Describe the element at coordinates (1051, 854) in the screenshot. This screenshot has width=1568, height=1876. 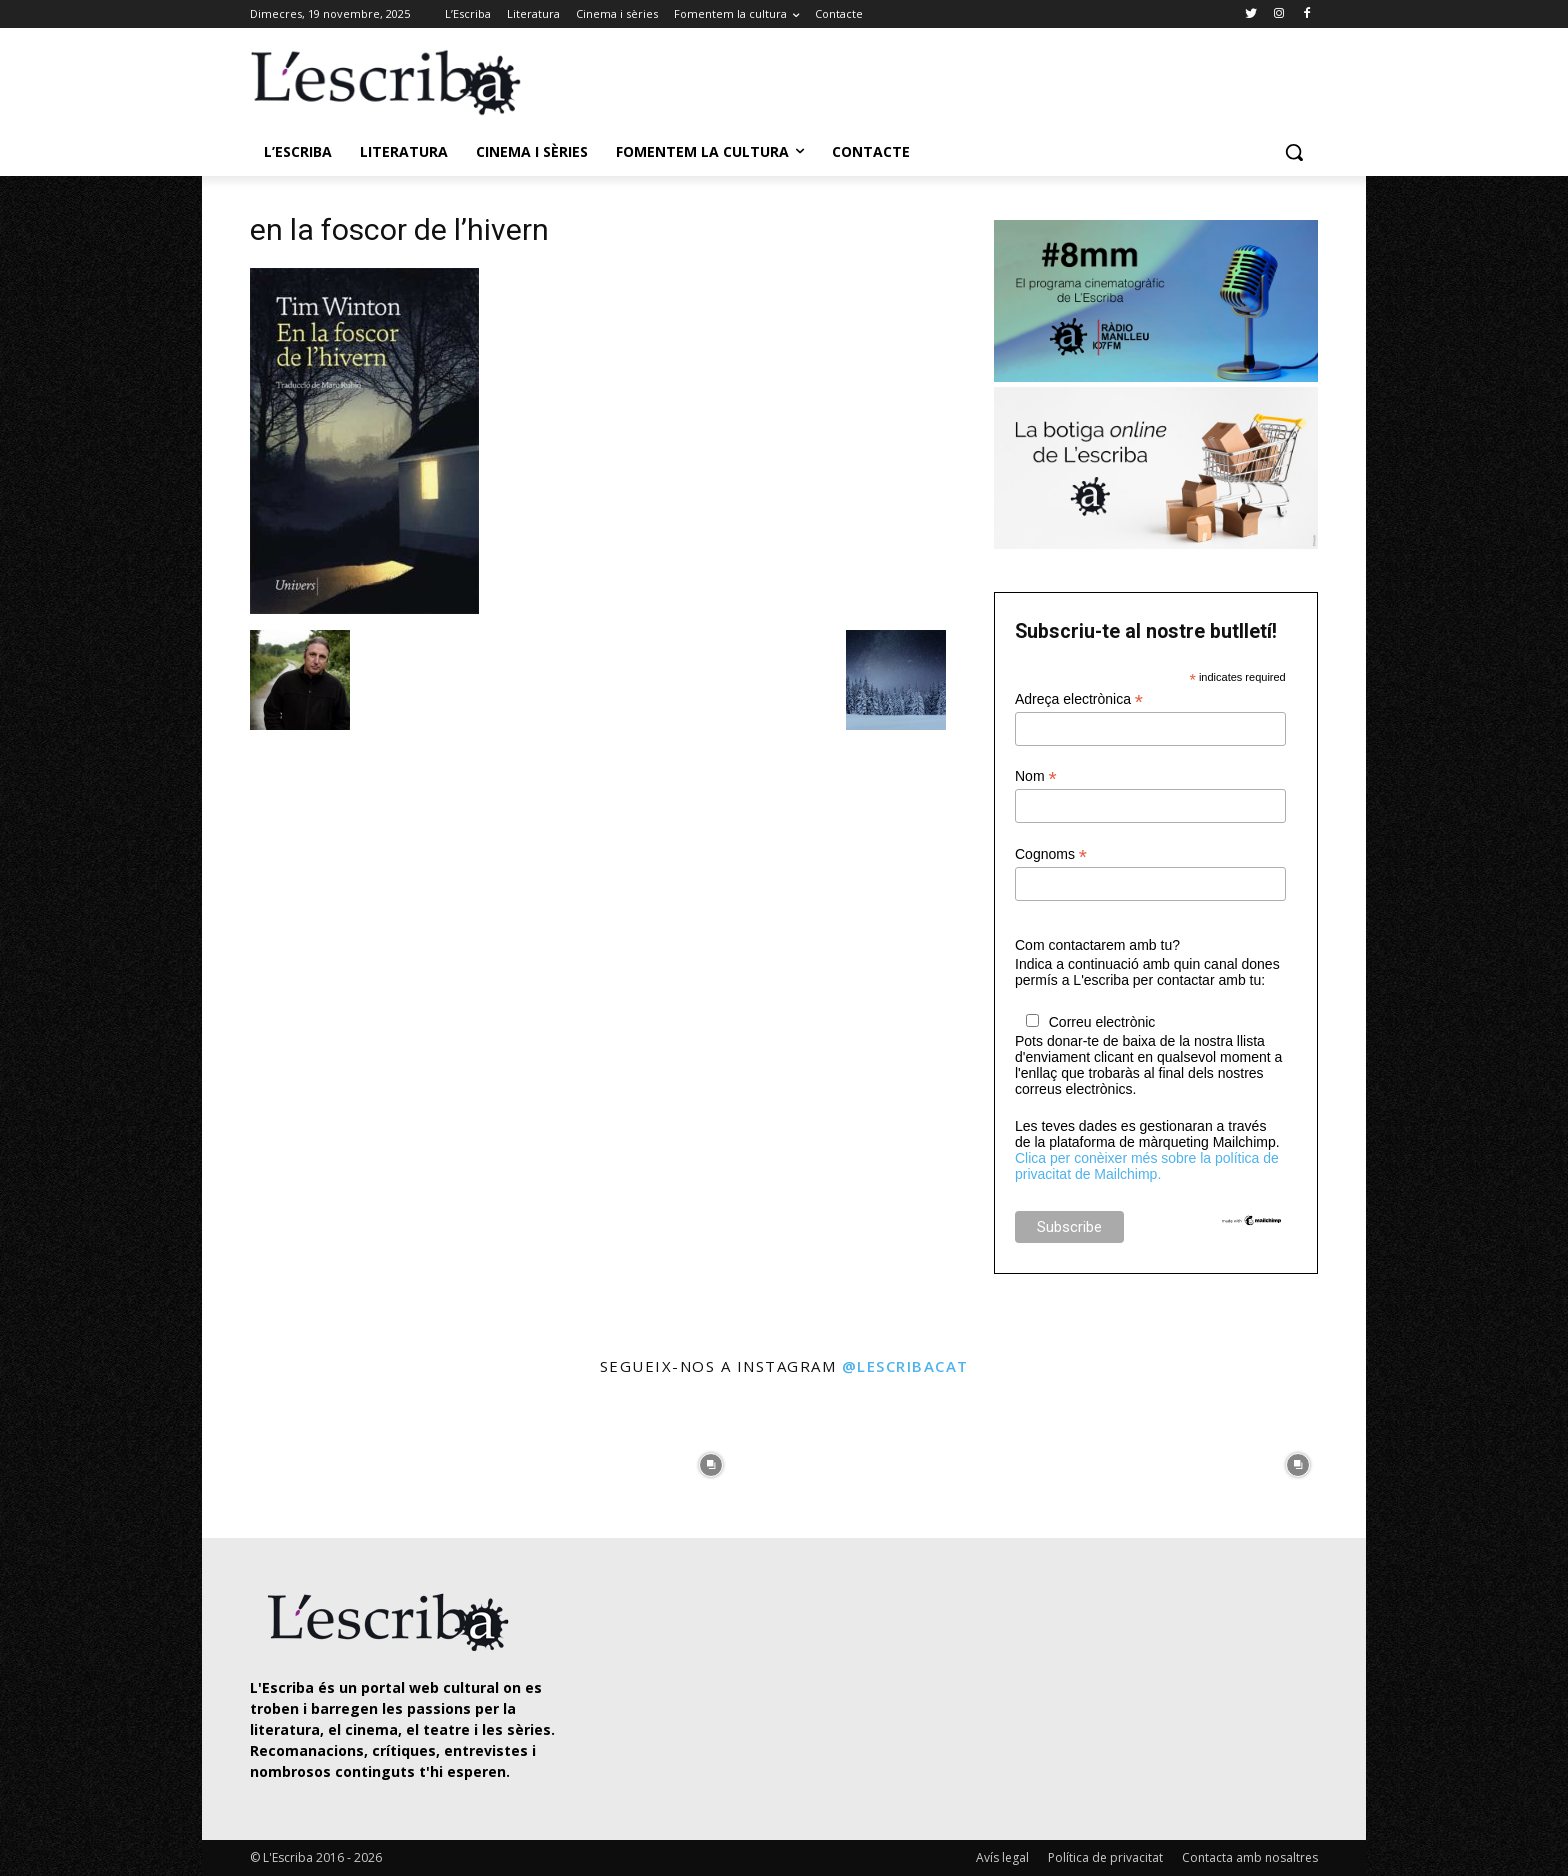
I see `Cognoms` at that location.